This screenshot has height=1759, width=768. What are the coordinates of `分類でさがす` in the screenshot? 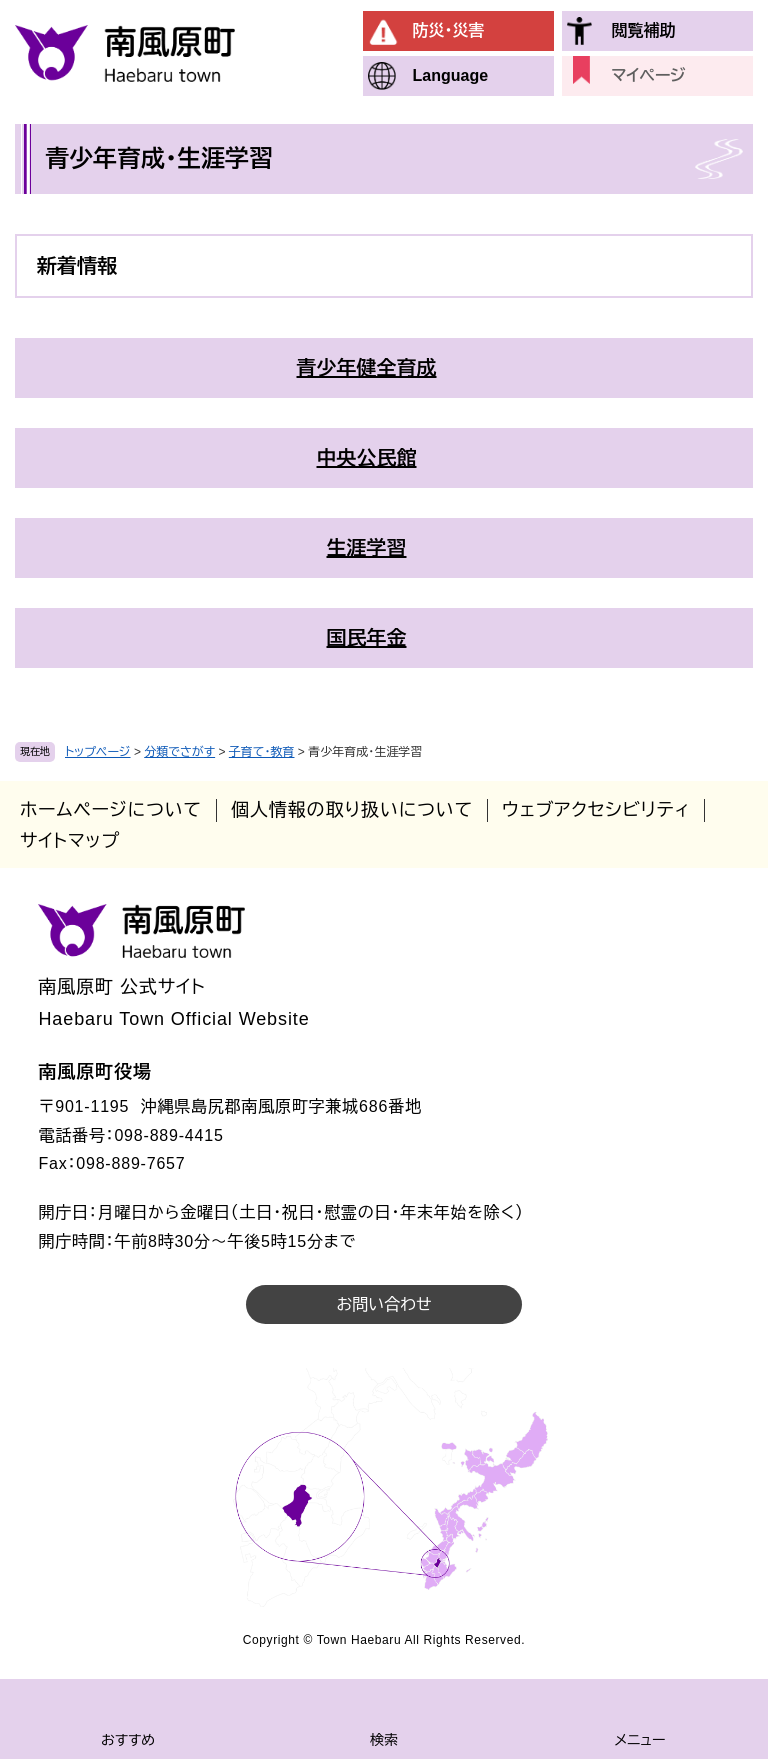 It's located at (179, 752).